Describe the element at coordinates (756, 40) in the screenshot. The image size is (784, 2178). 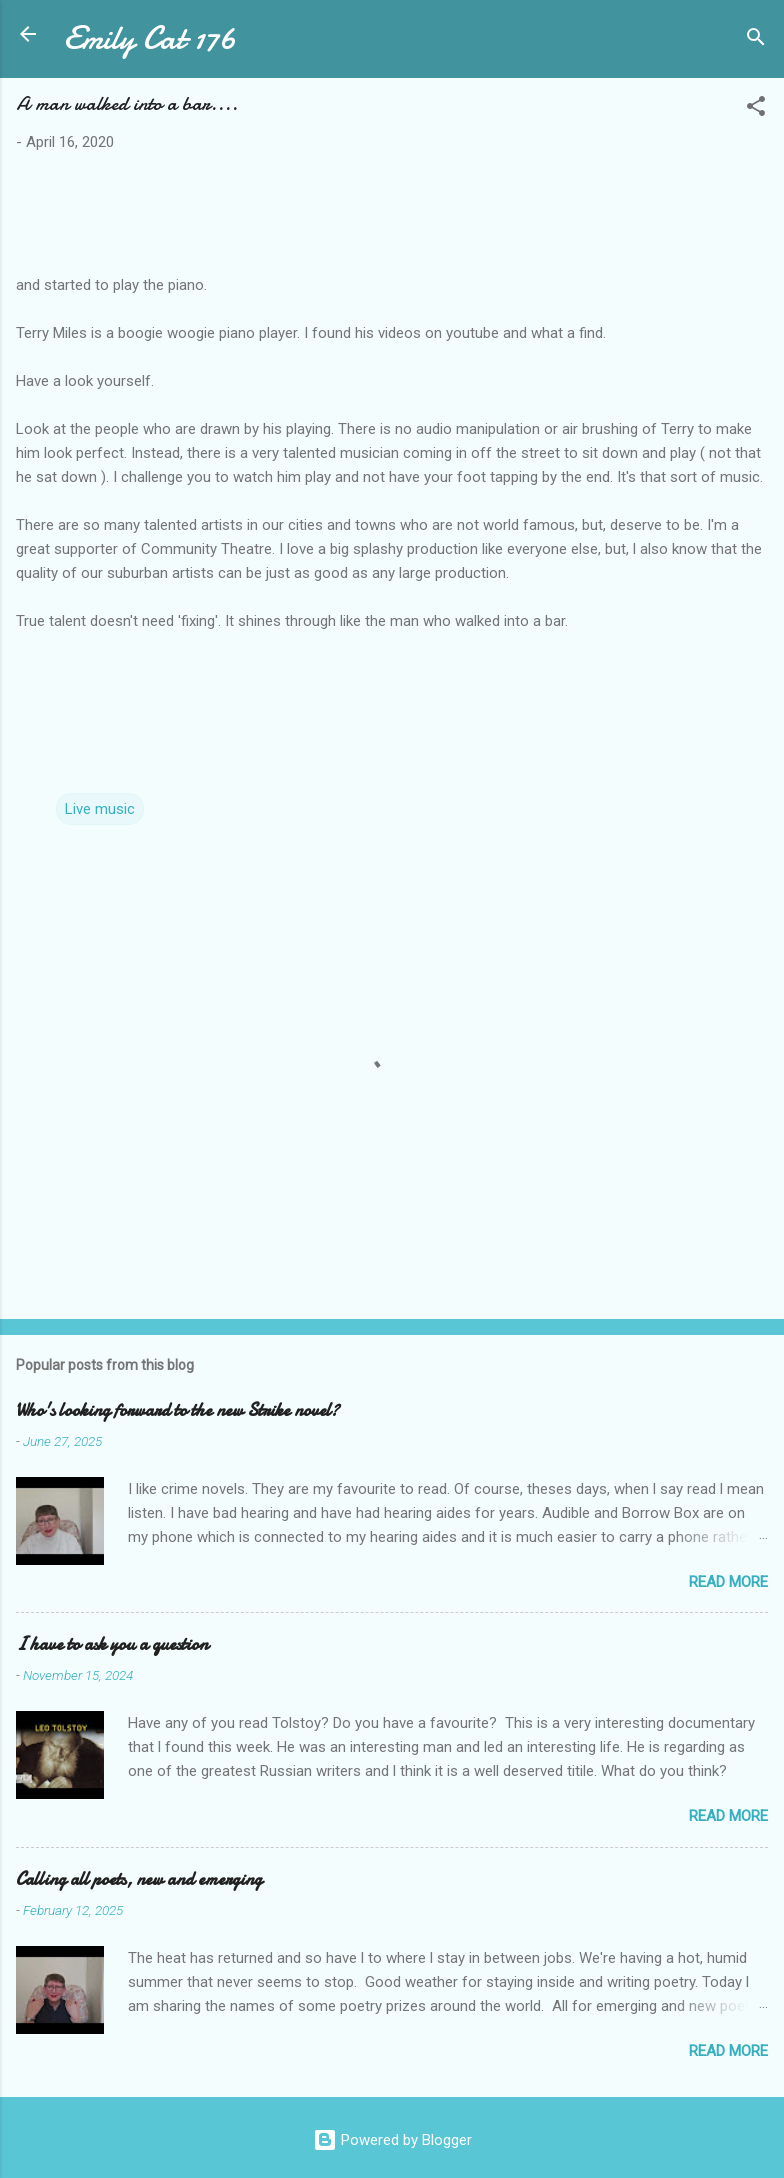
I see `[Search]` at that location.